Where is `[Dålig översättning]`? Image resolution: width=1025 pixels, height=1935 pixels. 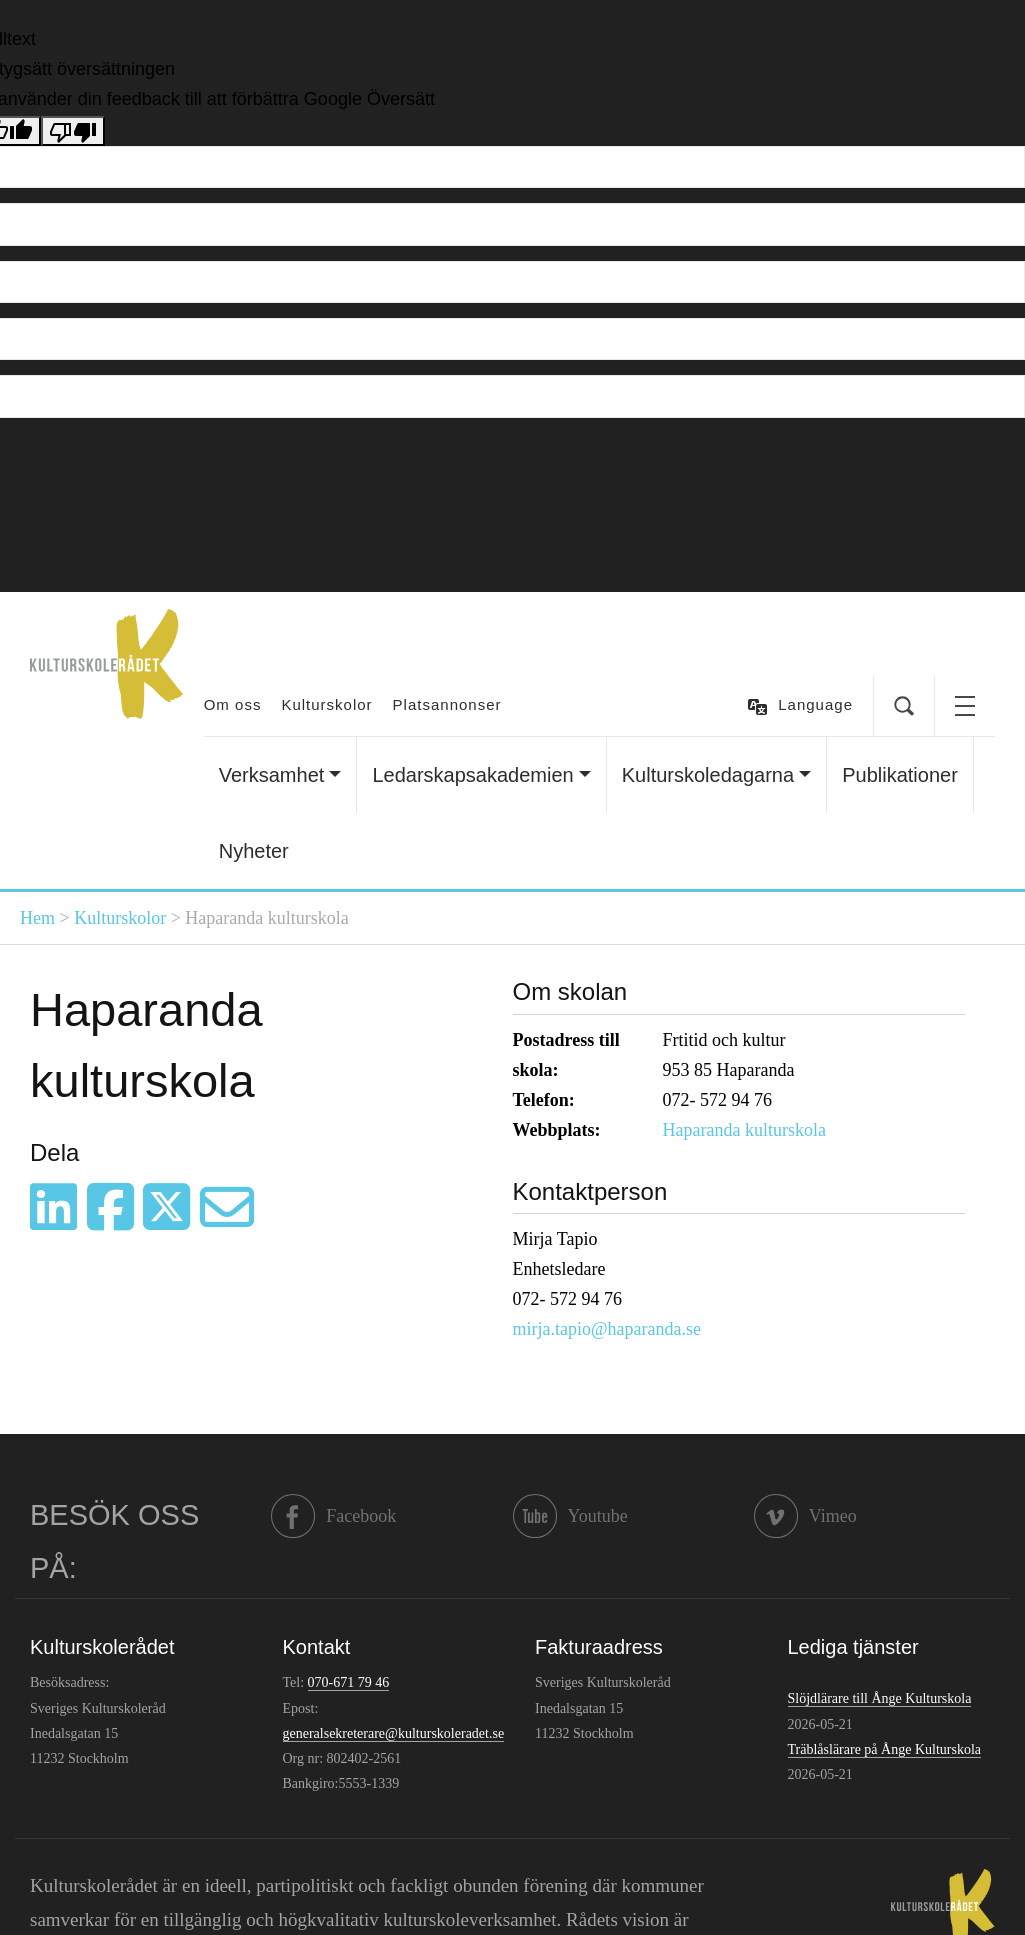 [Dålig översättning] is located at coordinates (73, 131).